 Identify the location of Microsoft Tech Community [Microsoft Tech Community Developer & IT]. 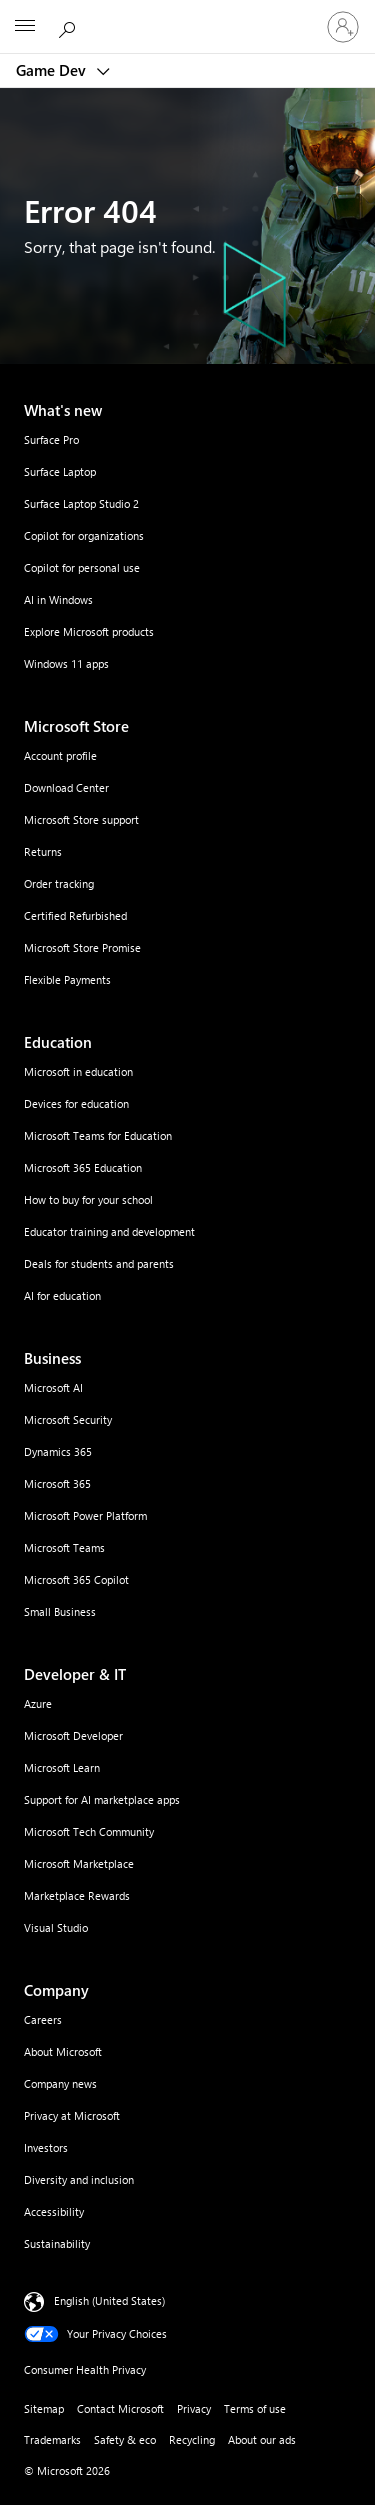
(89, 1831).